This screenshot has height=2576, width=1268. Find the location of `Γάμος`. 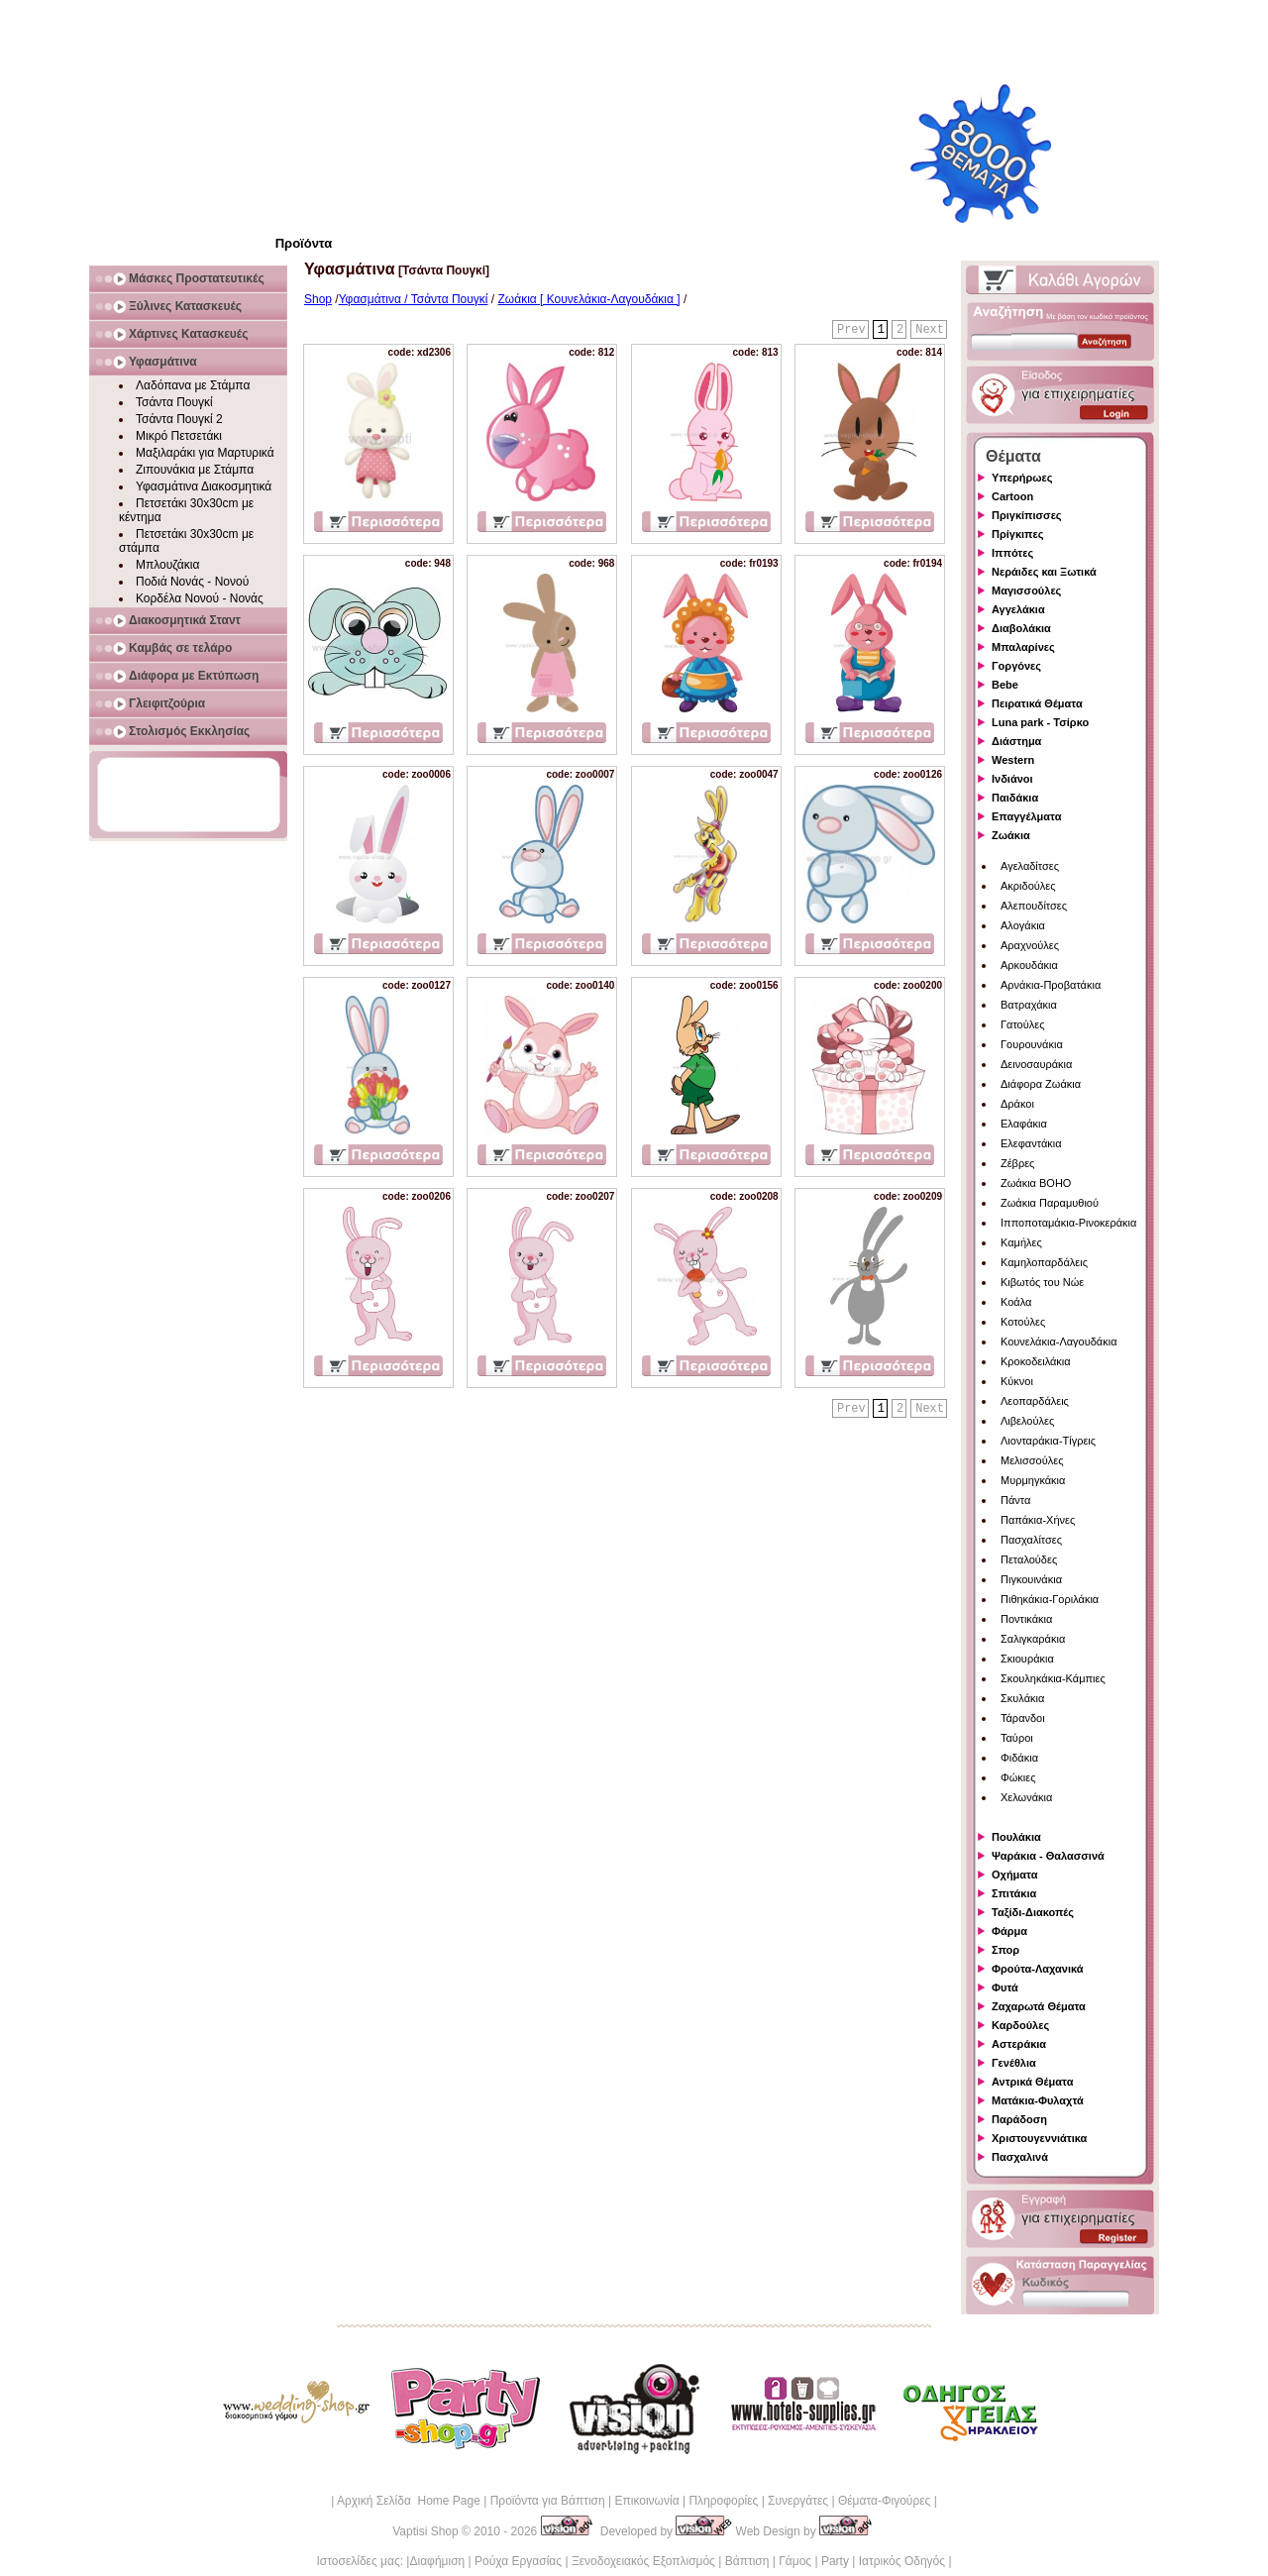

Γάμος is located at coordinates (795, 2561).